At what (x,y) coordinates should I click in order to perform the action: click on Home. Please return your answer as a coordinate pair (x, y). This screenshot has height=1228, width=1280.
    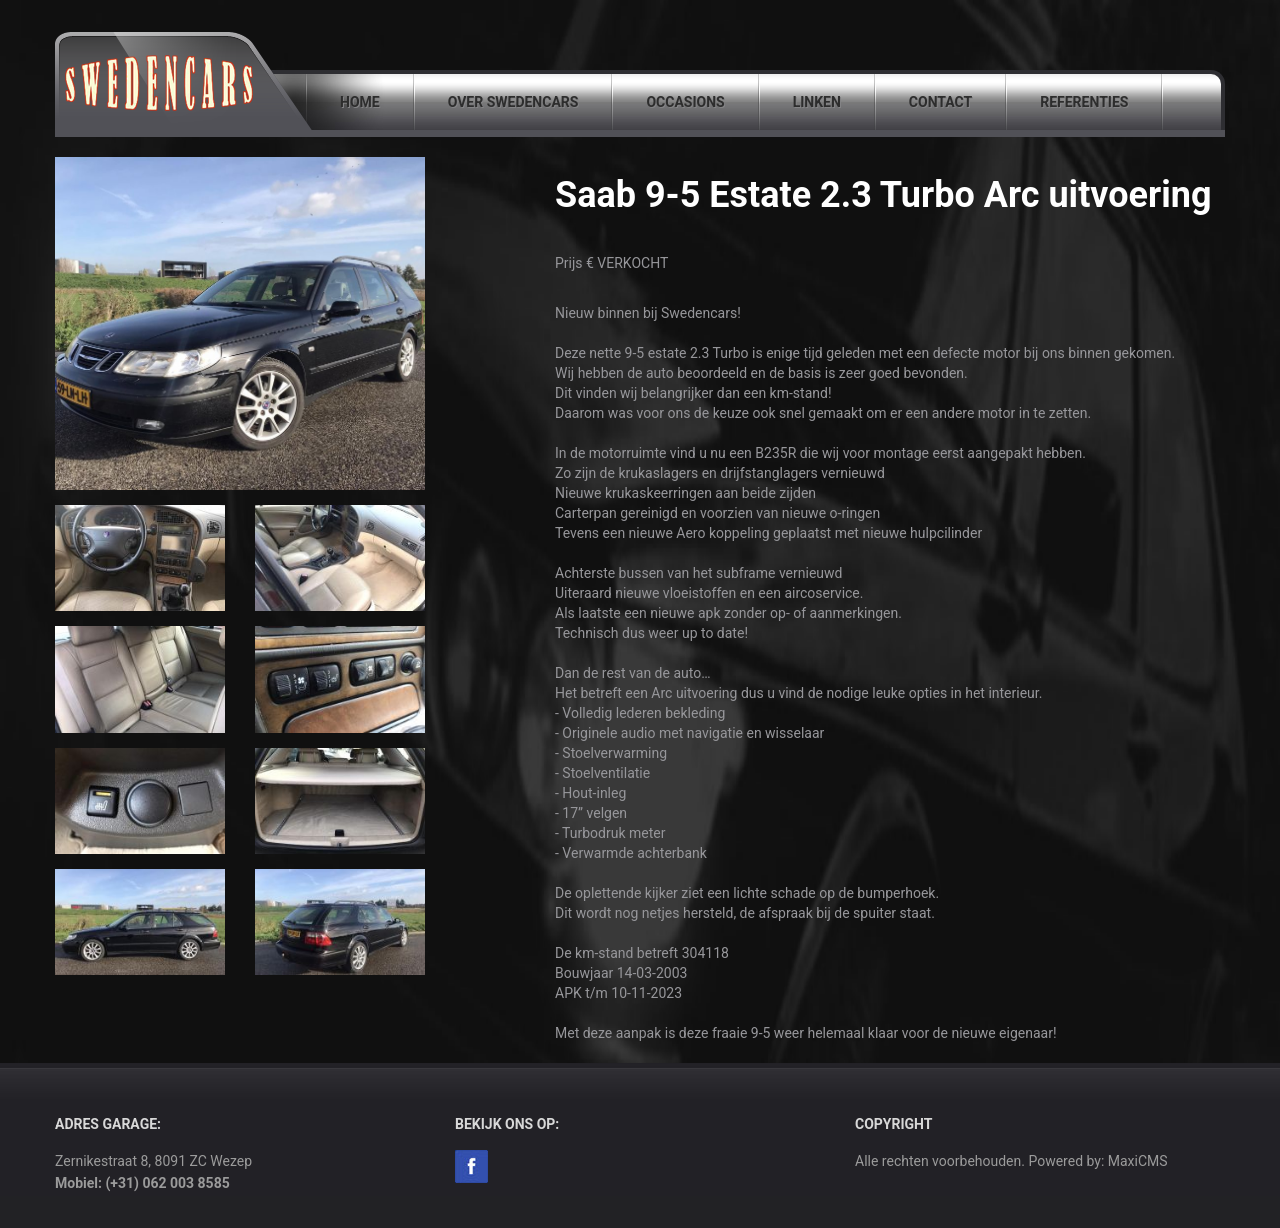
    Looking at the image, I should click on (360, 102).